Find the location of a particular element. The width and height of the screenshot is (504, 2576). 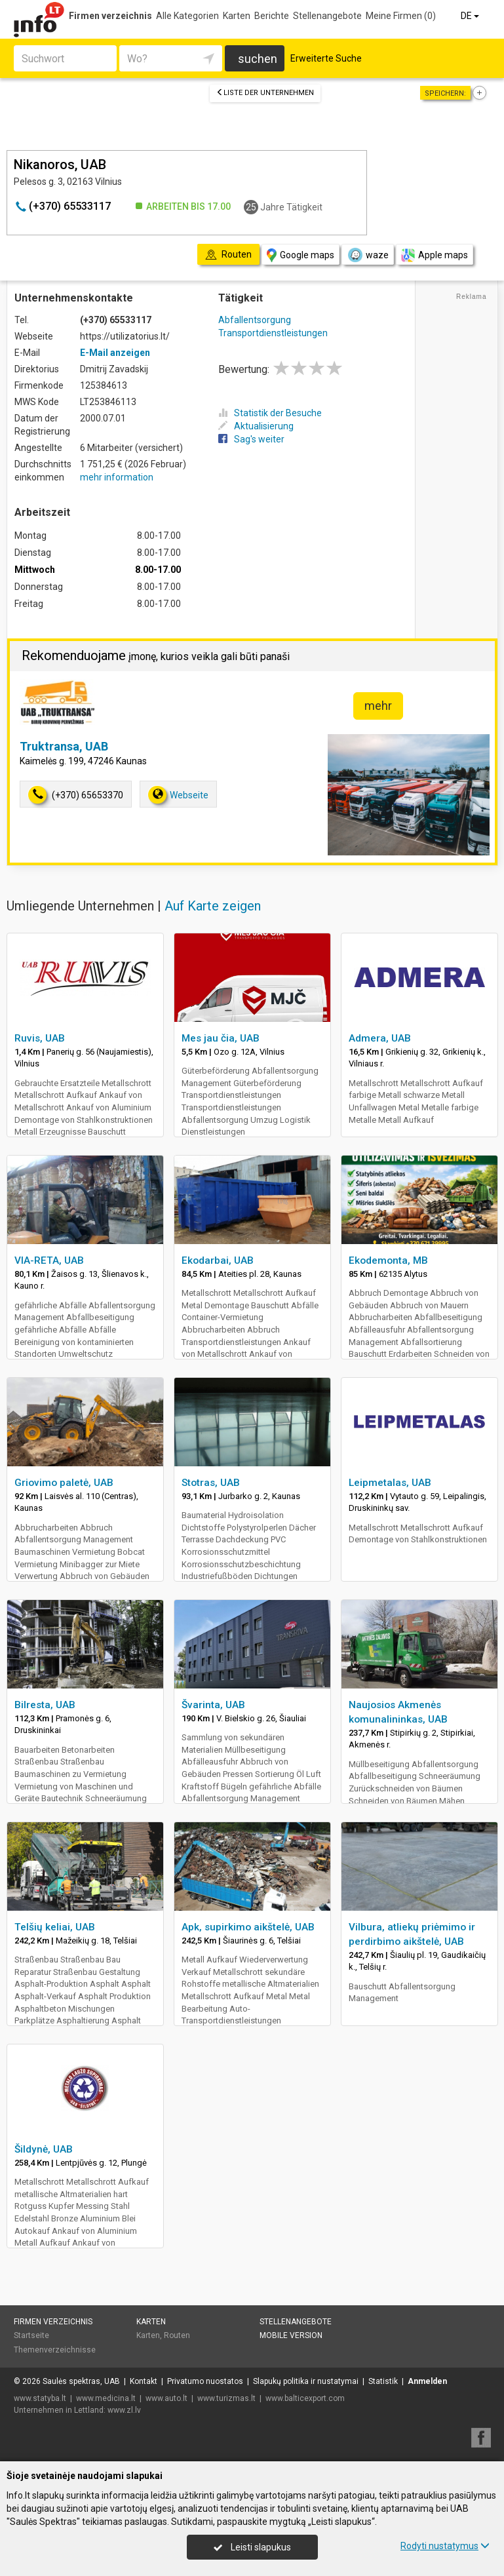

Slapukų politika ir nustatymai is located at coordinates (306, 2381).